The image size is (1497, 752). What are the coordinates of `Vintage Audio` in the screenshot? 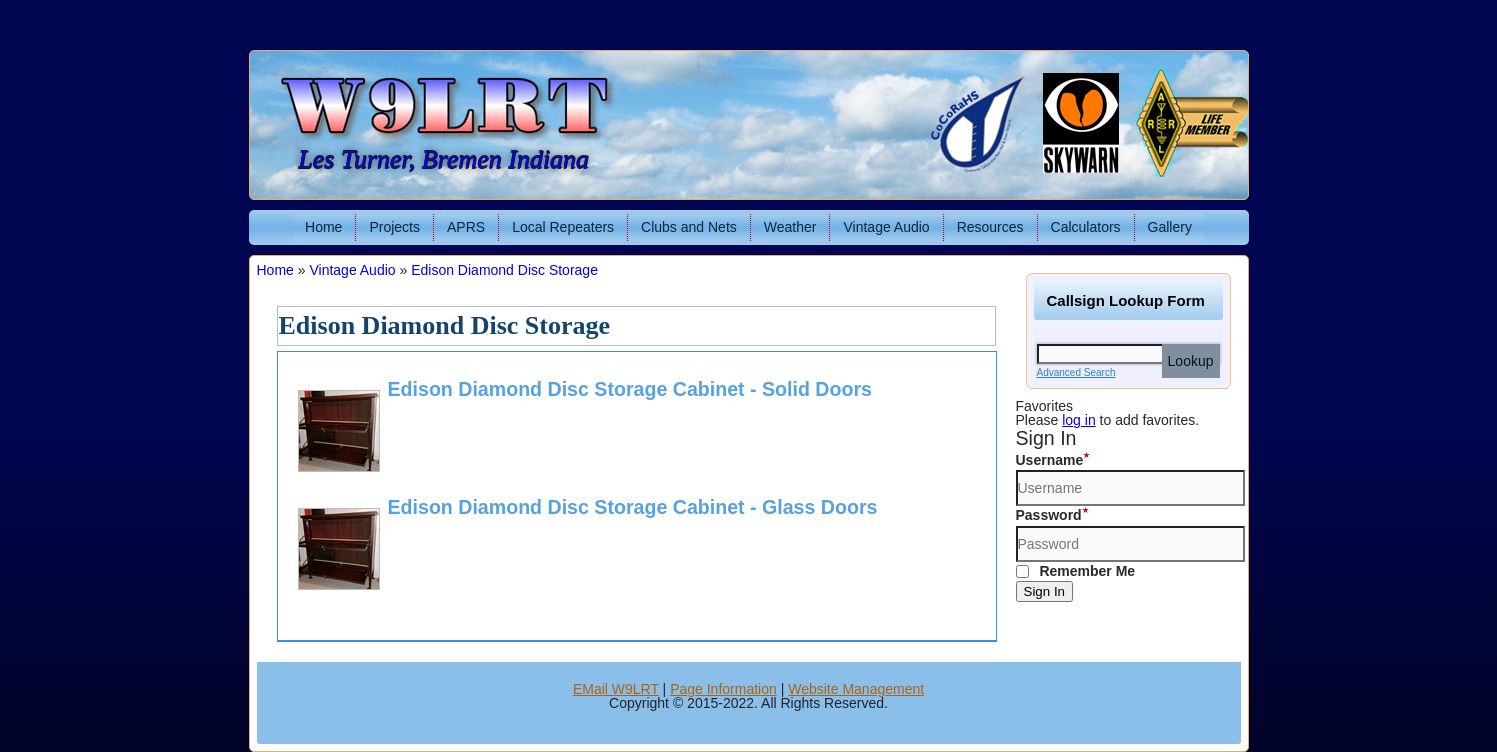 It's located at (886, 227).